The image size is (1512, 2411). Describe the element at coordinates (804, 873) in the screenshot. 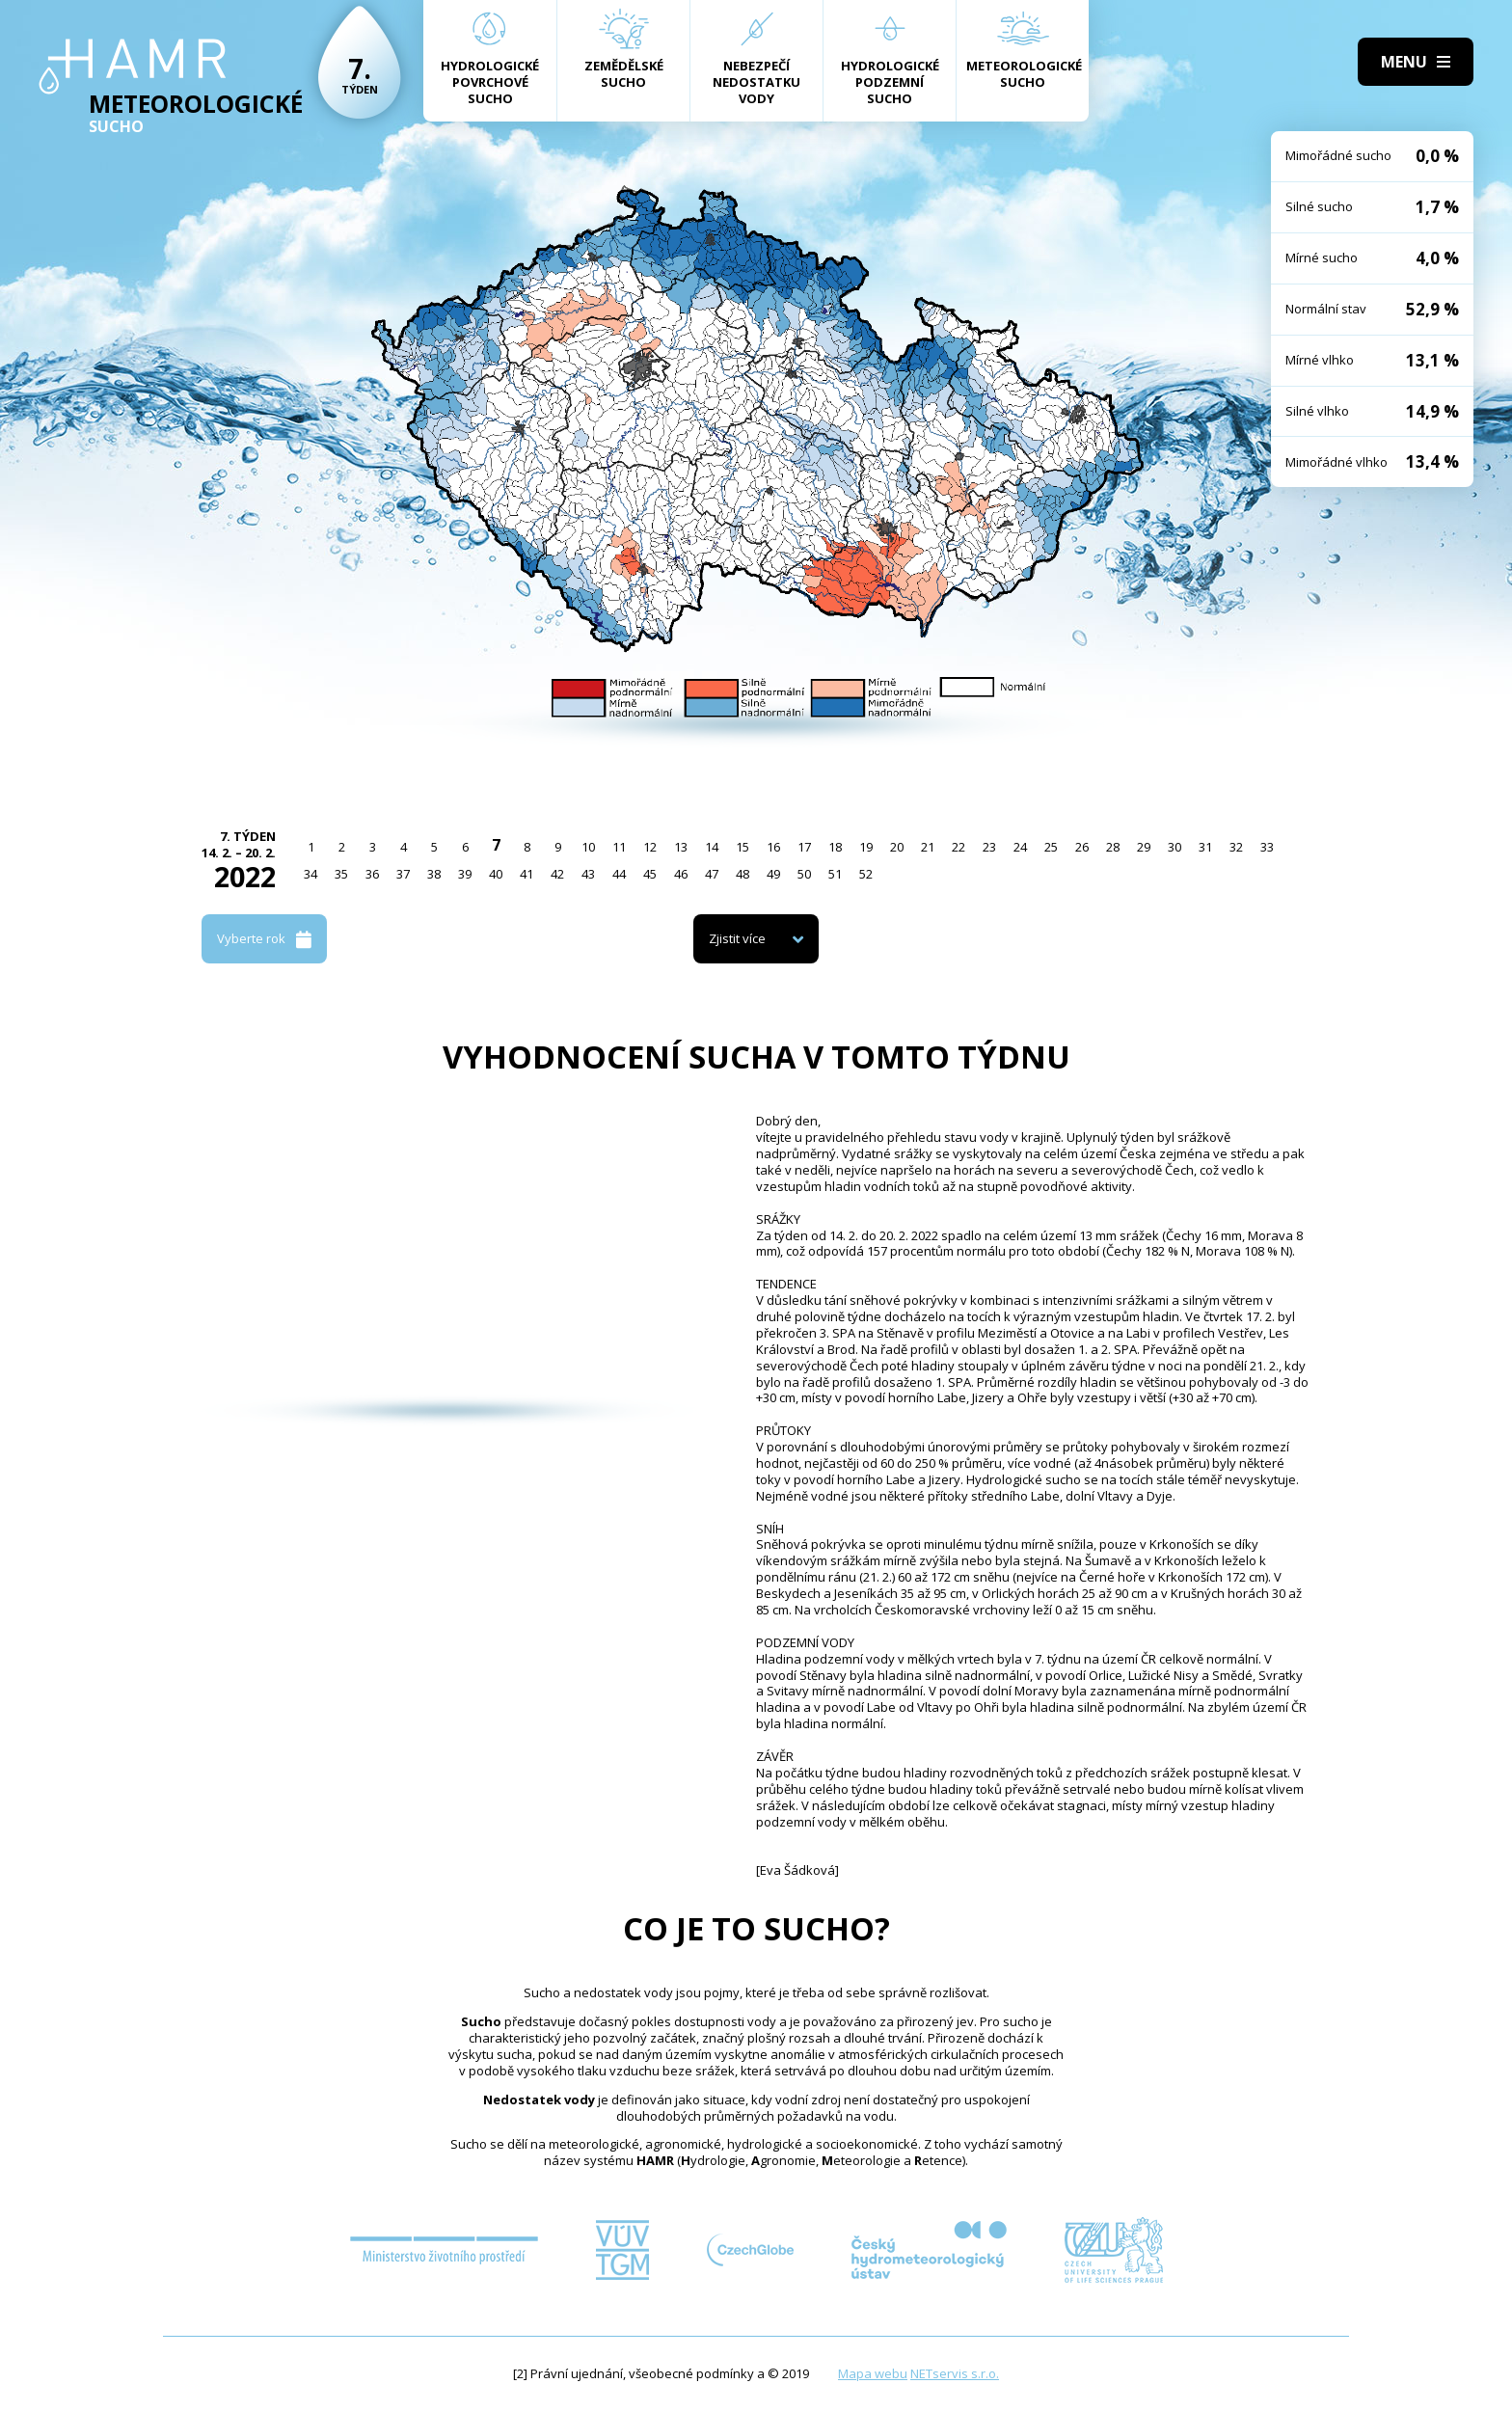

I see `50` at that location.